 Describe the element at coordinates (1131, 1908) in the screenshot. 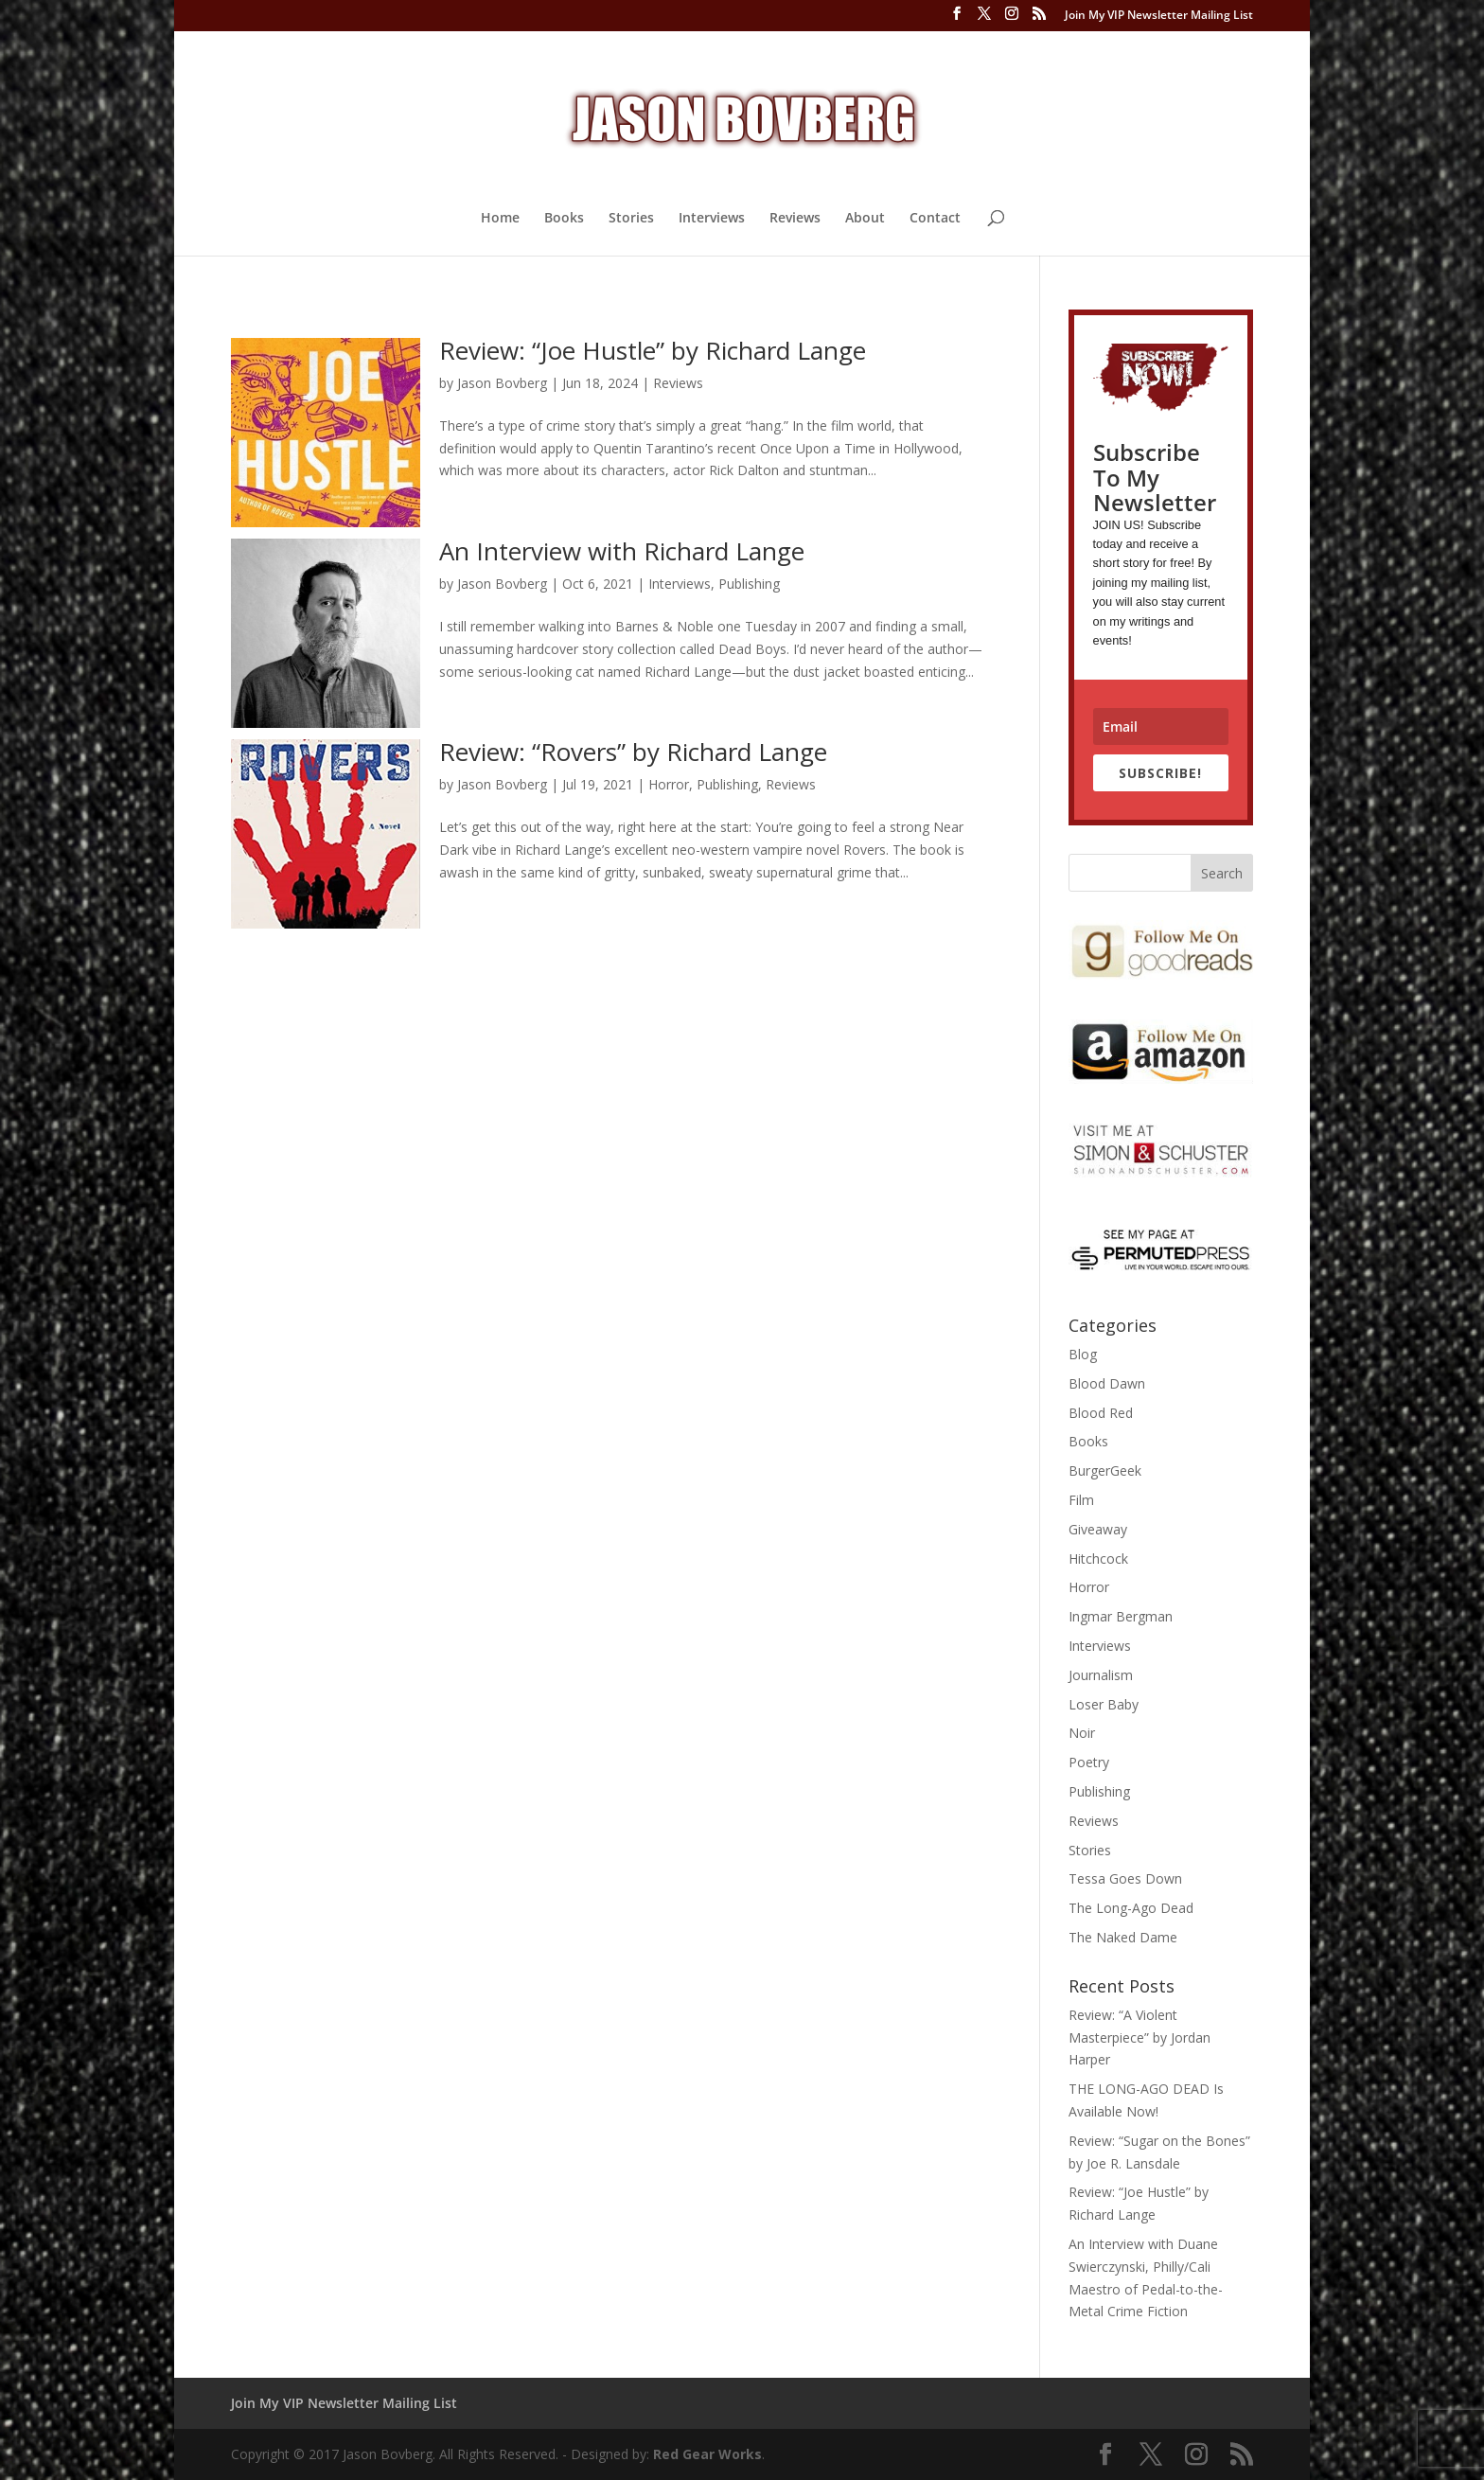

I see `The Long-Ago Dead` at that location.